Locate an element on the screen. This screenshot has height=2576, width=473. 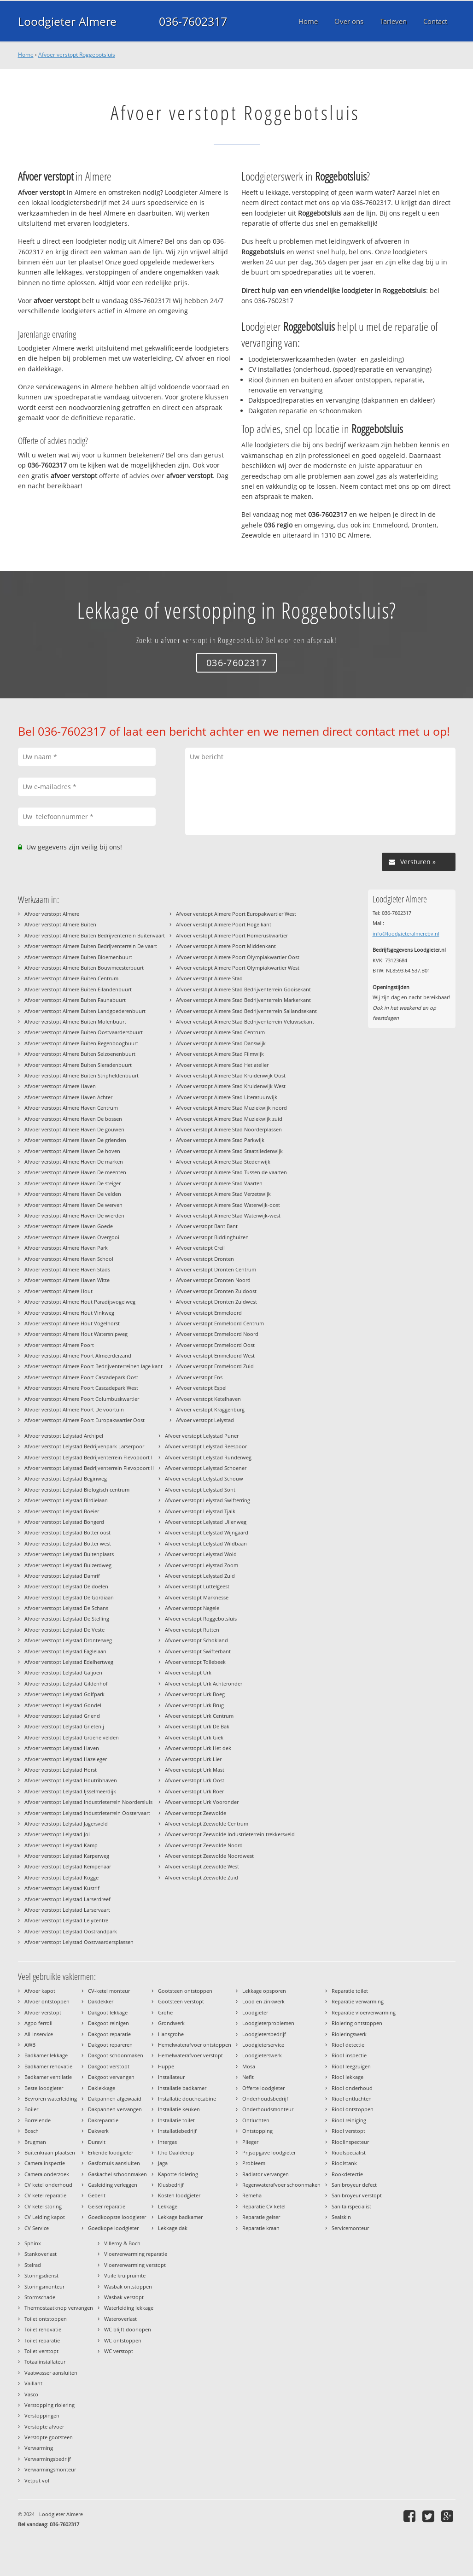
Afvoer verstopt Almere Stad Bedrijventerrein Gooisekant is located at coordinates (243, 989).